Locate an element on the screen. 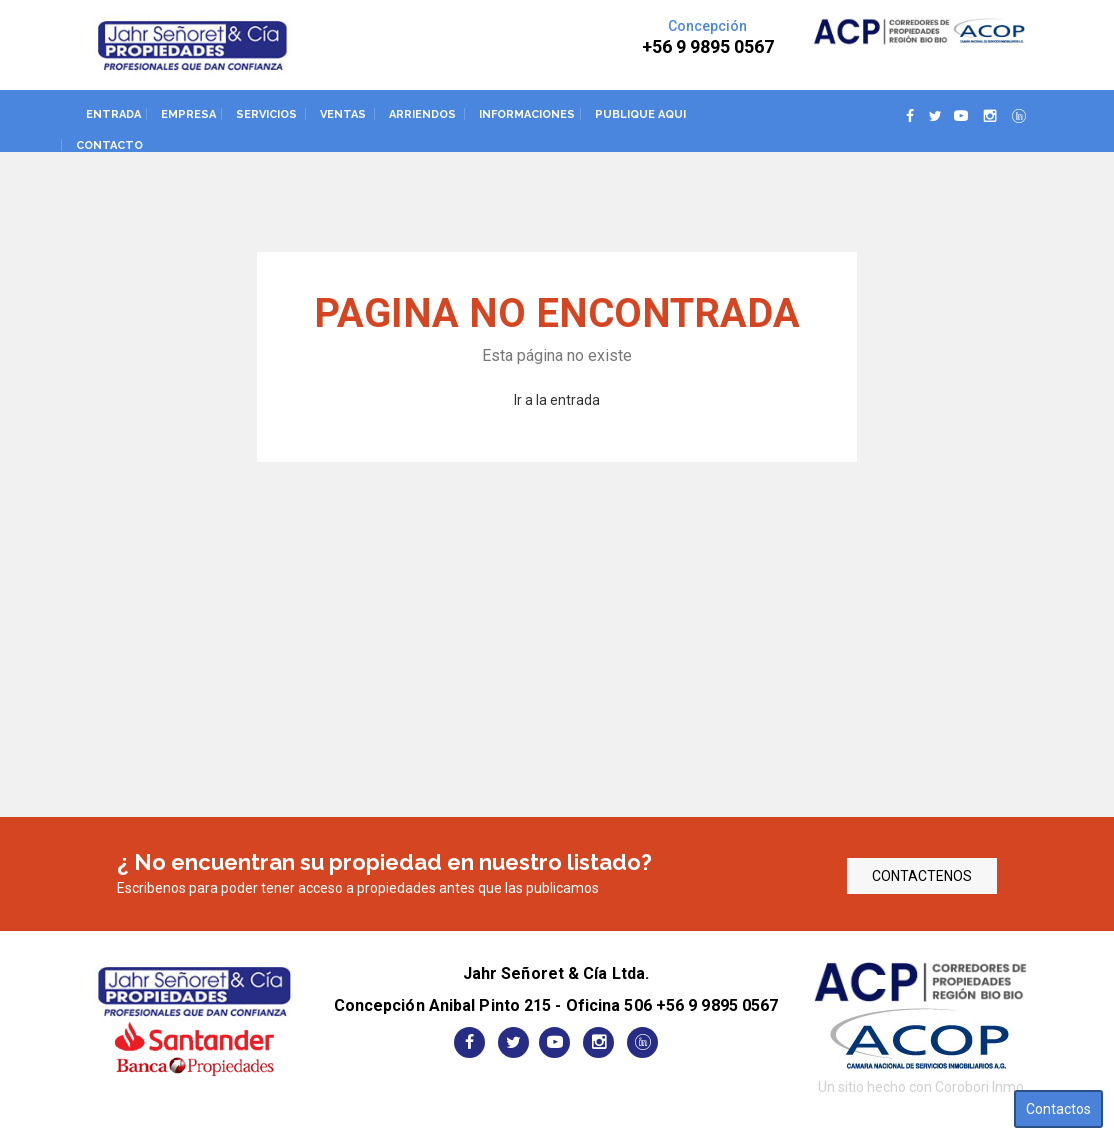  Arriendos is located at coordinates (422, 114).